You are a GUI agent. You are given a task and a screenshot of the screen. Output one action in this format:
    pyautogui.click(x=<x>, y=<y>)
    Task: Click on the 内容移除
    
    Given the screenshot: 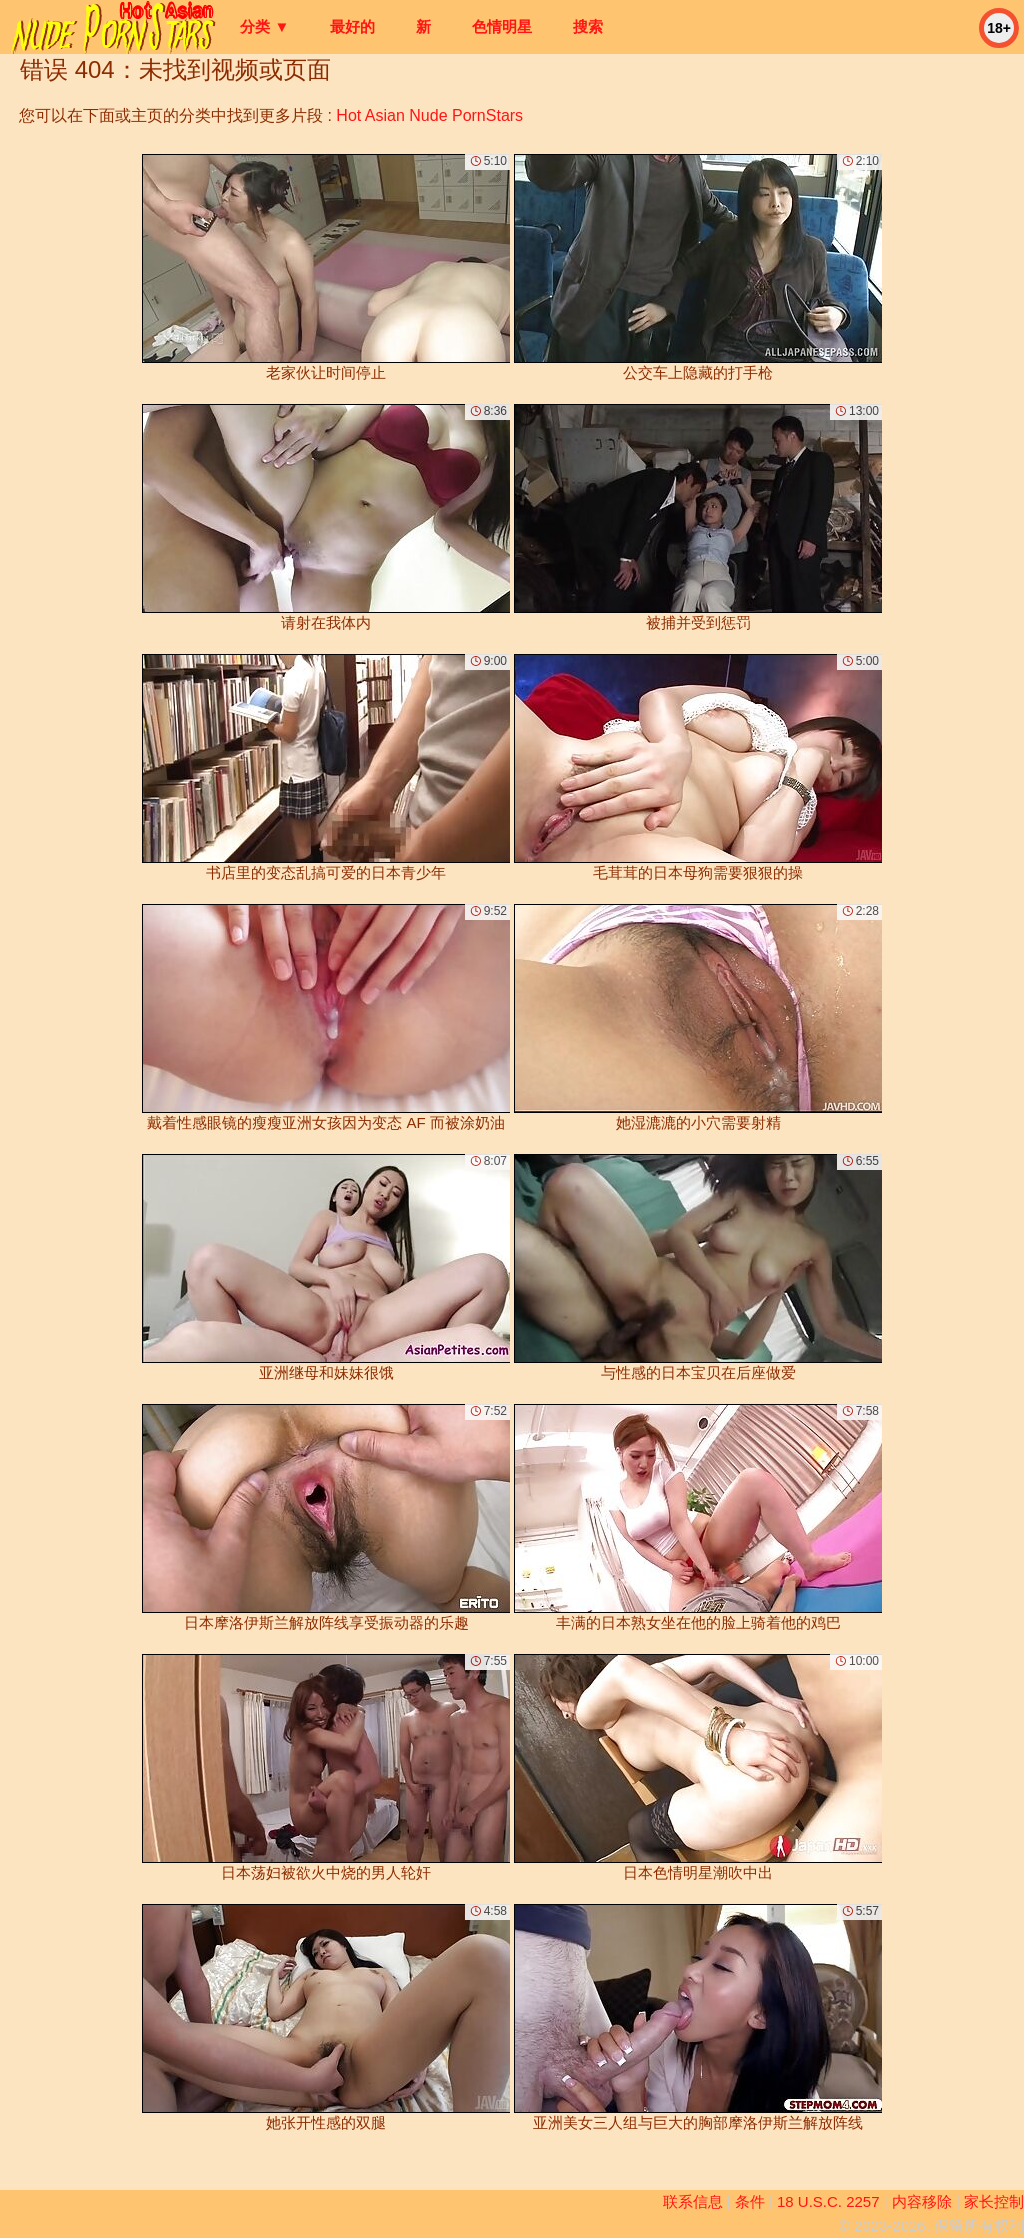 What is the action you would take?
    pyautogui.click(x=922, y=2201)
    